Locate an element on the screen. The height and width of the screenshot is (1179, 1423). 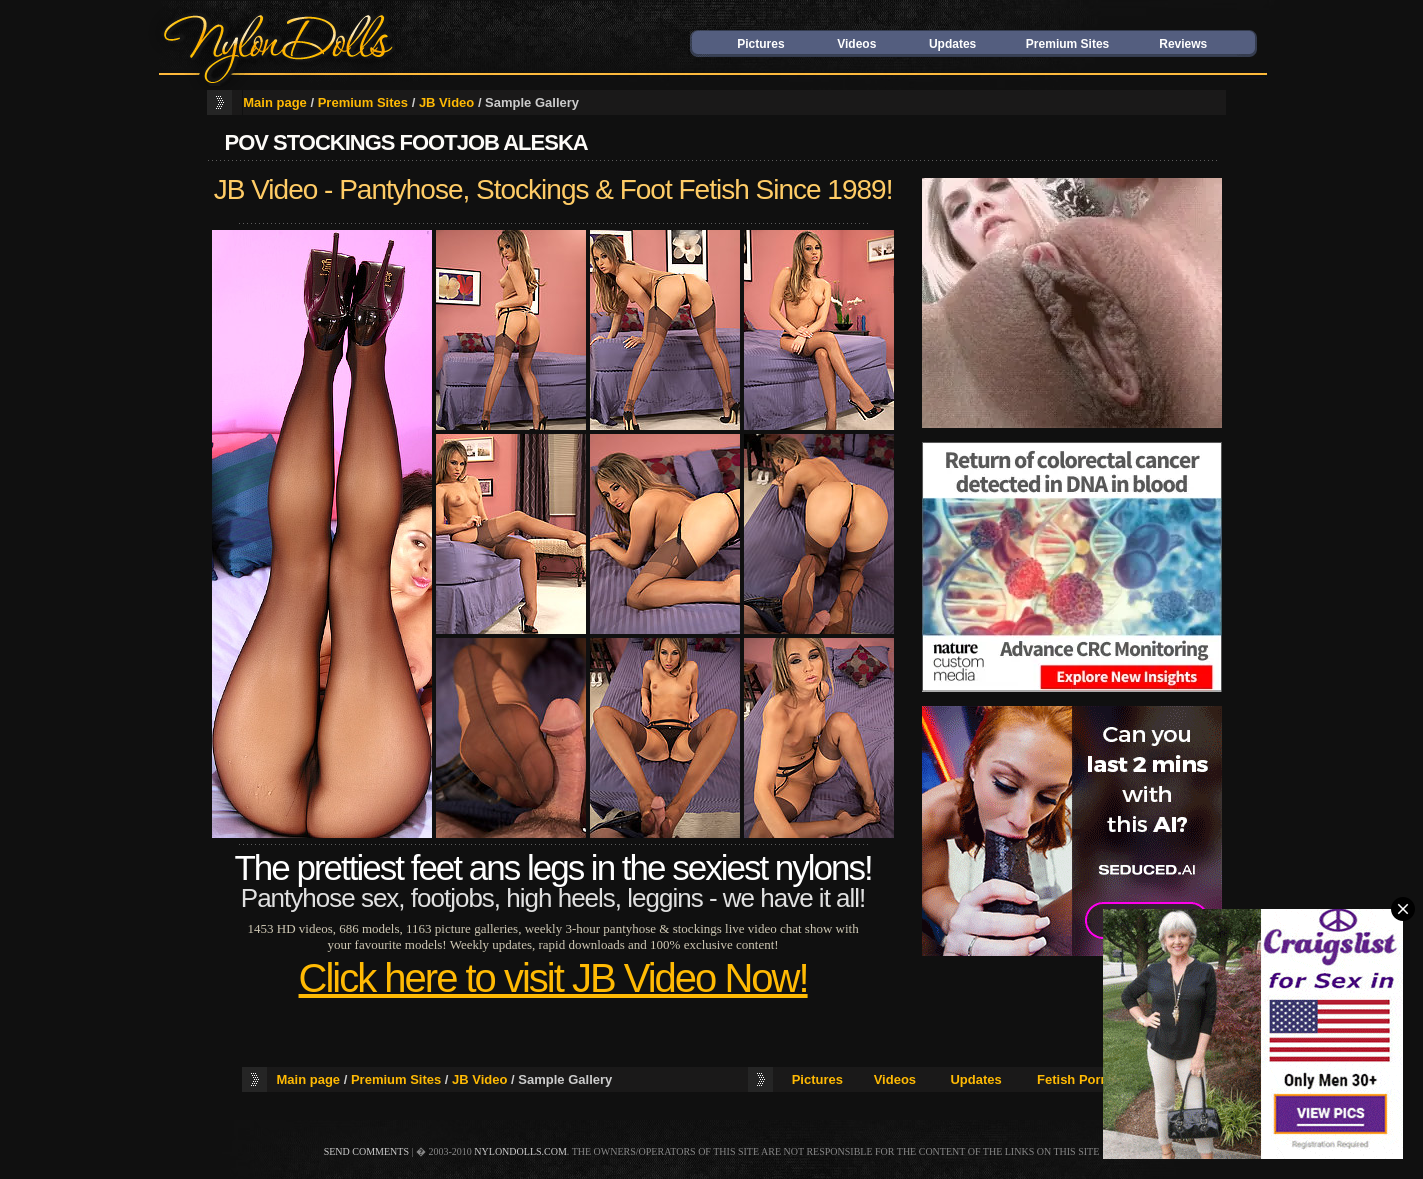
send comments is located at coordinates (366, 1151).